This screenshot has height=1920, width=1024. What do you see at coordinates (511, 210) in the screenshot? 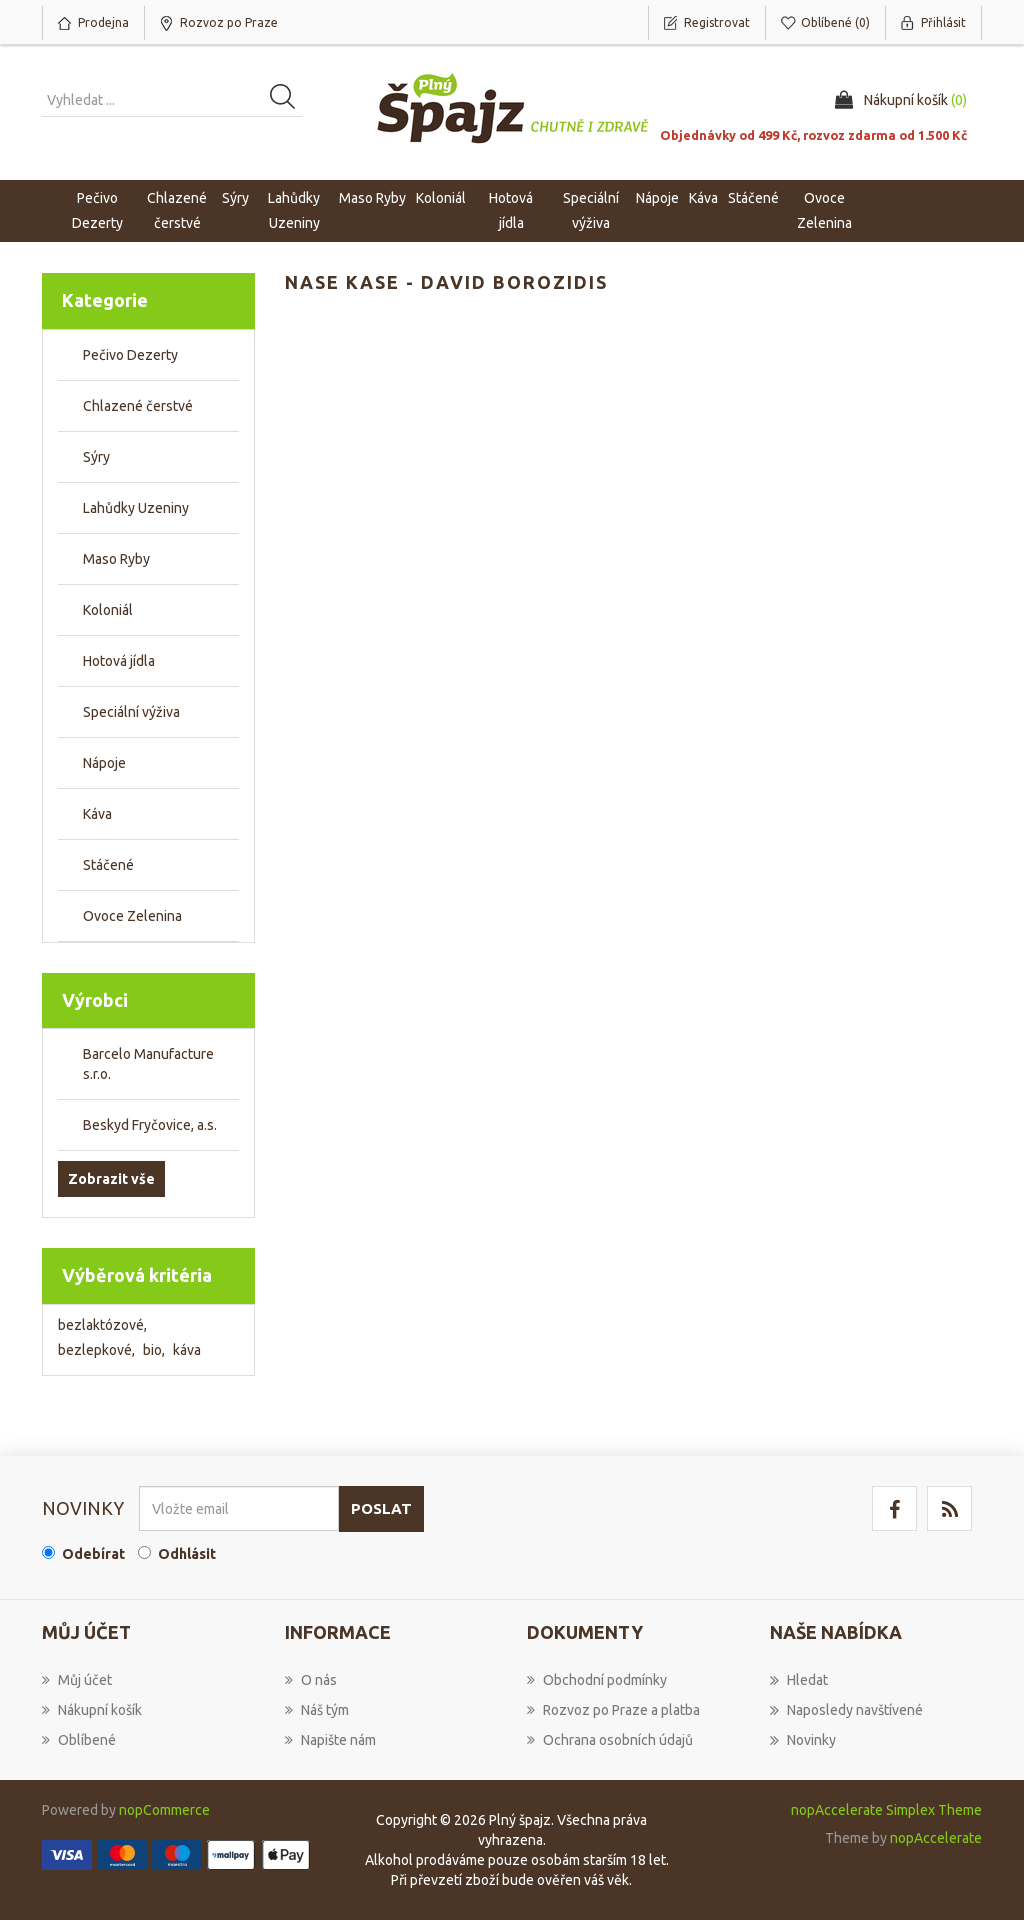
I see `Hotová jídla [button]` at bounding box center [511, 210].